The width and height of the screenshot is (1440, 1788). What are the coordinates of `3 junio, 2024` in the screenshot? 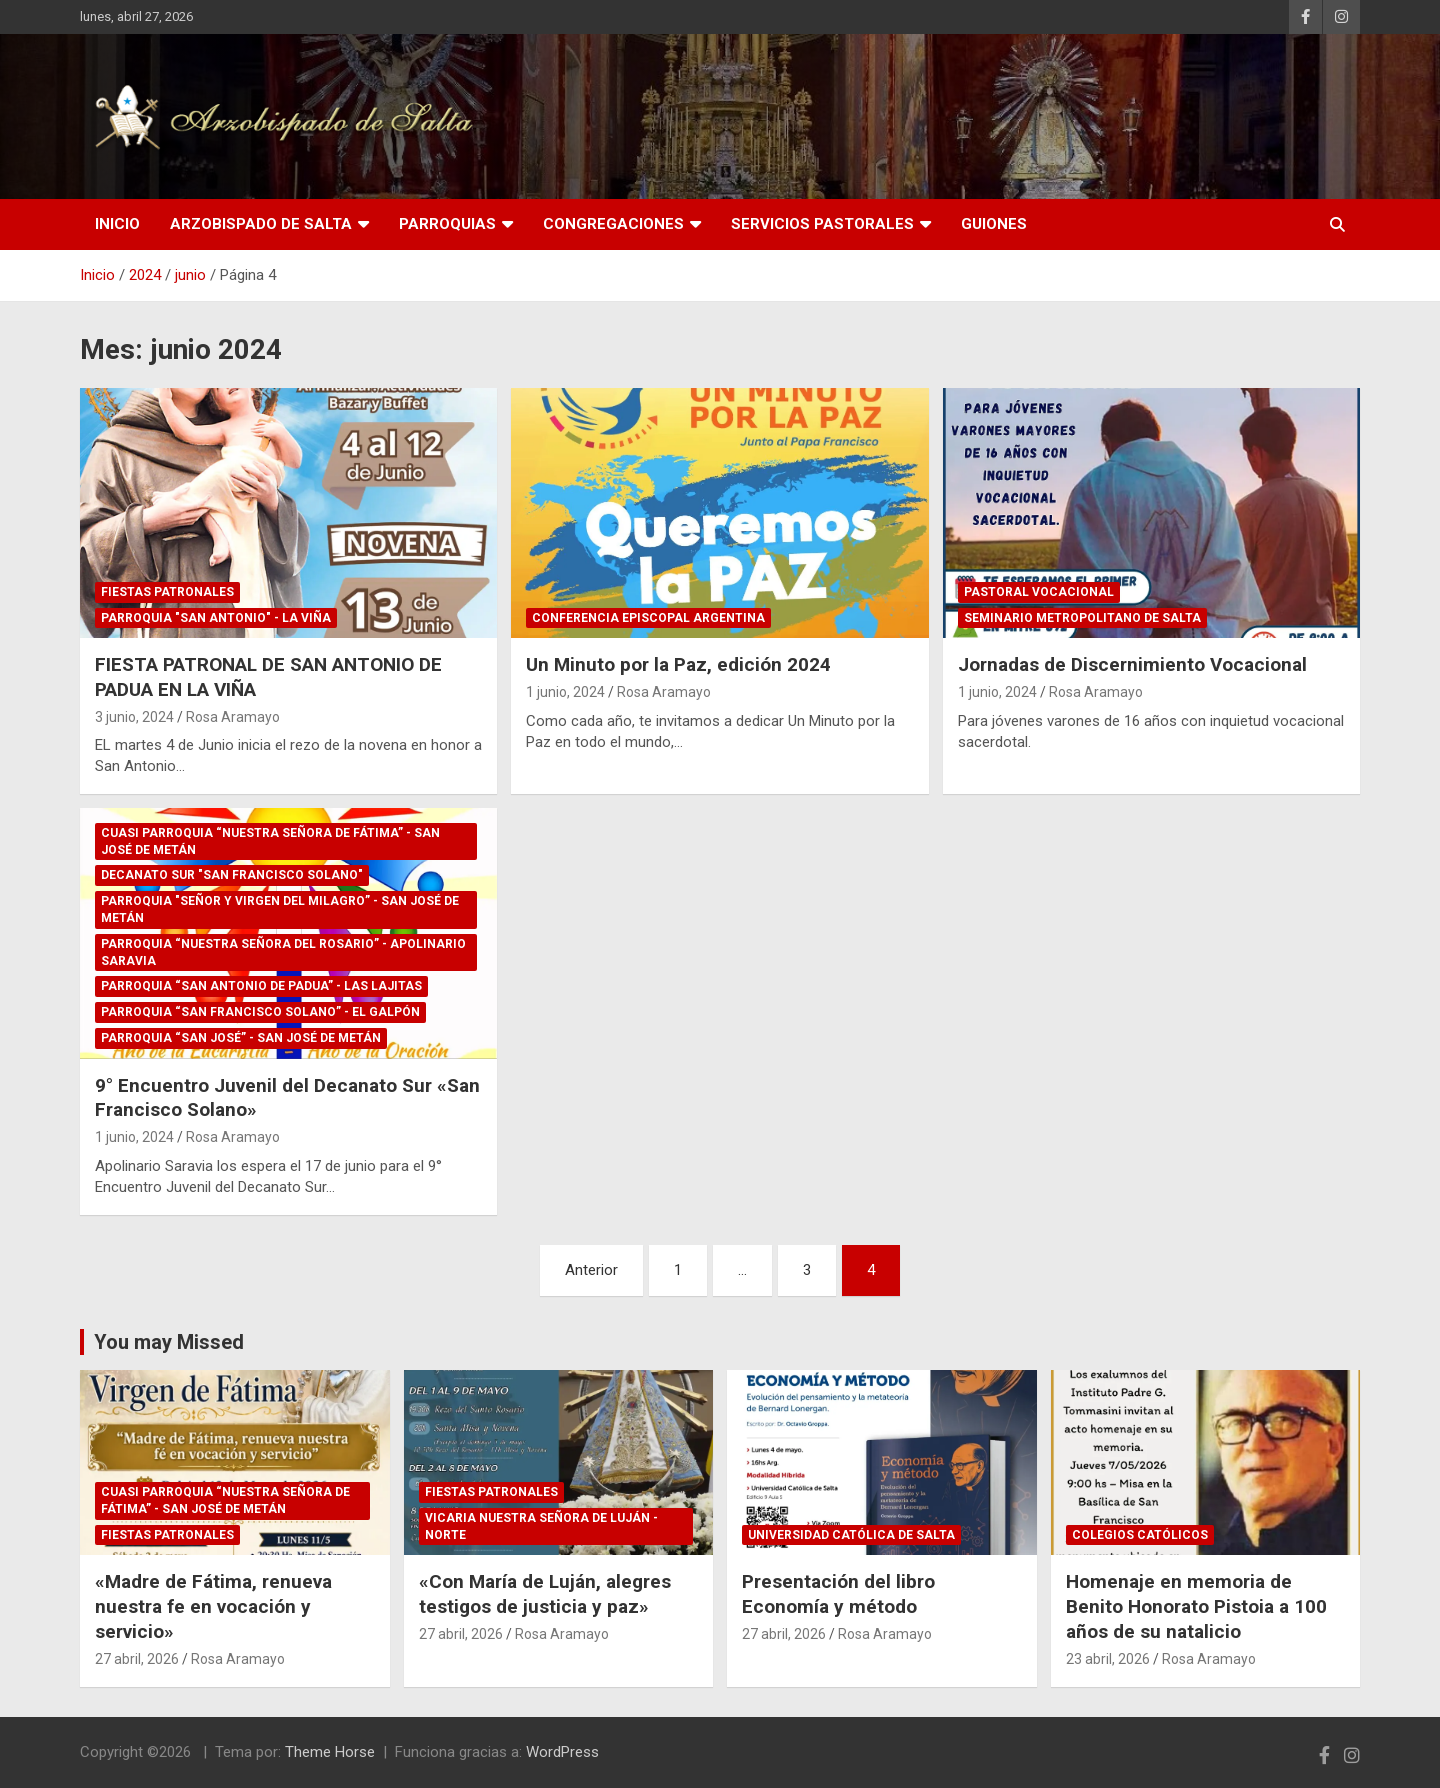 It's located at (134, 717).